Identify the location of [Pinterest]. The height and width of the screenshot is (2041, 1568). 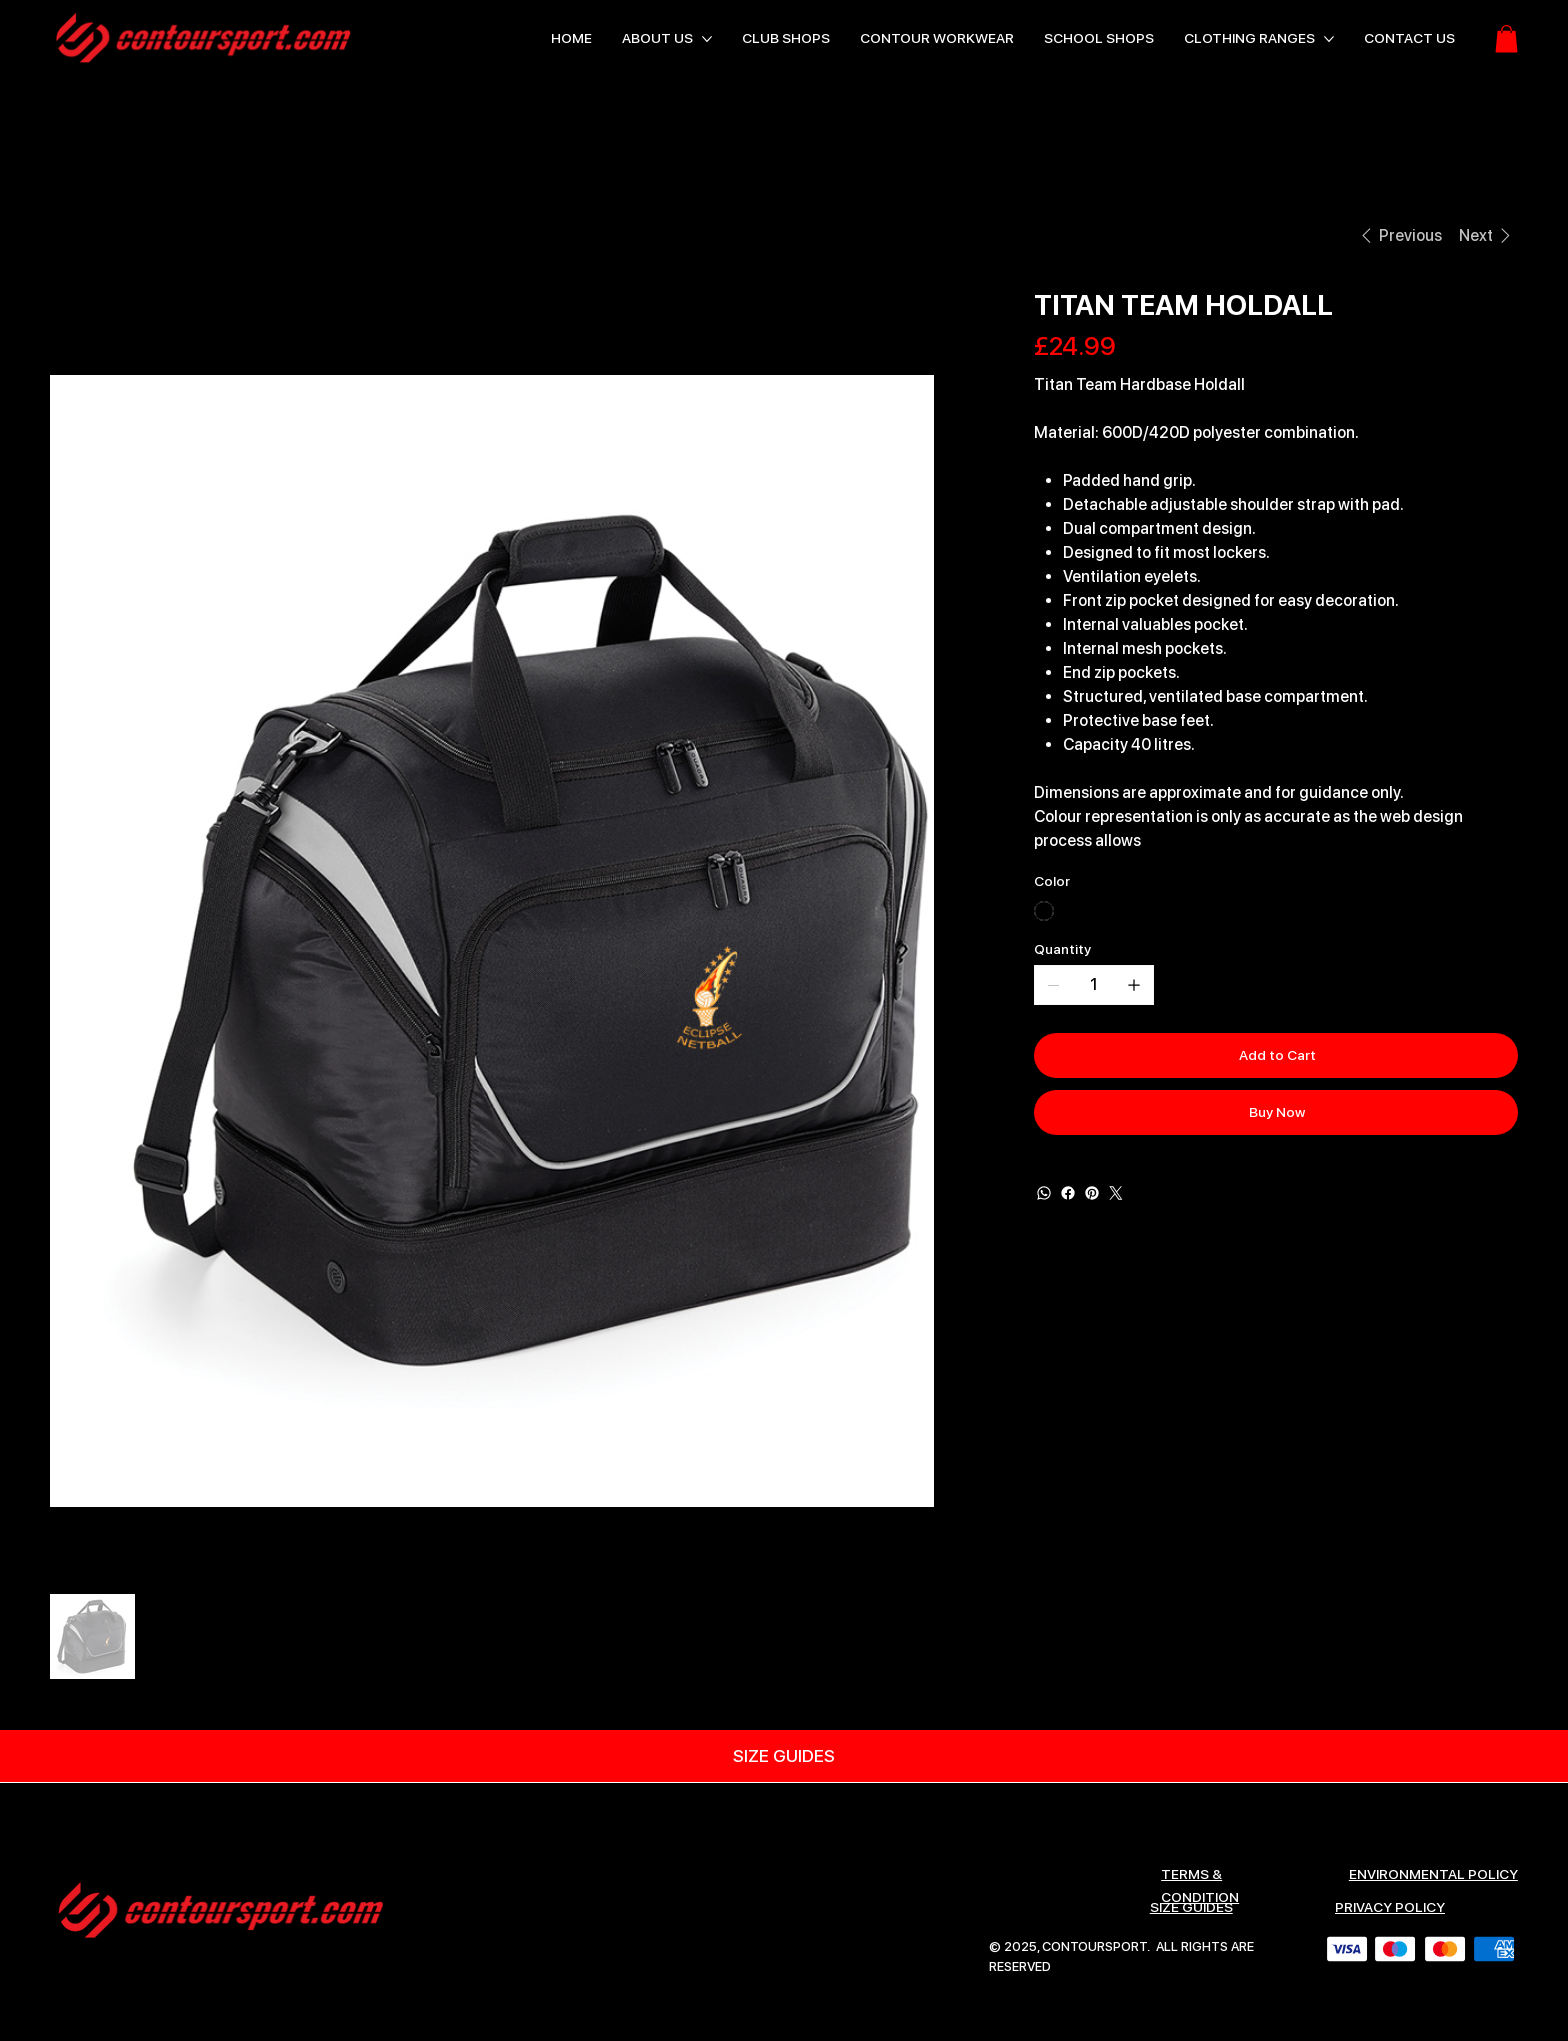
(1092, 1193).